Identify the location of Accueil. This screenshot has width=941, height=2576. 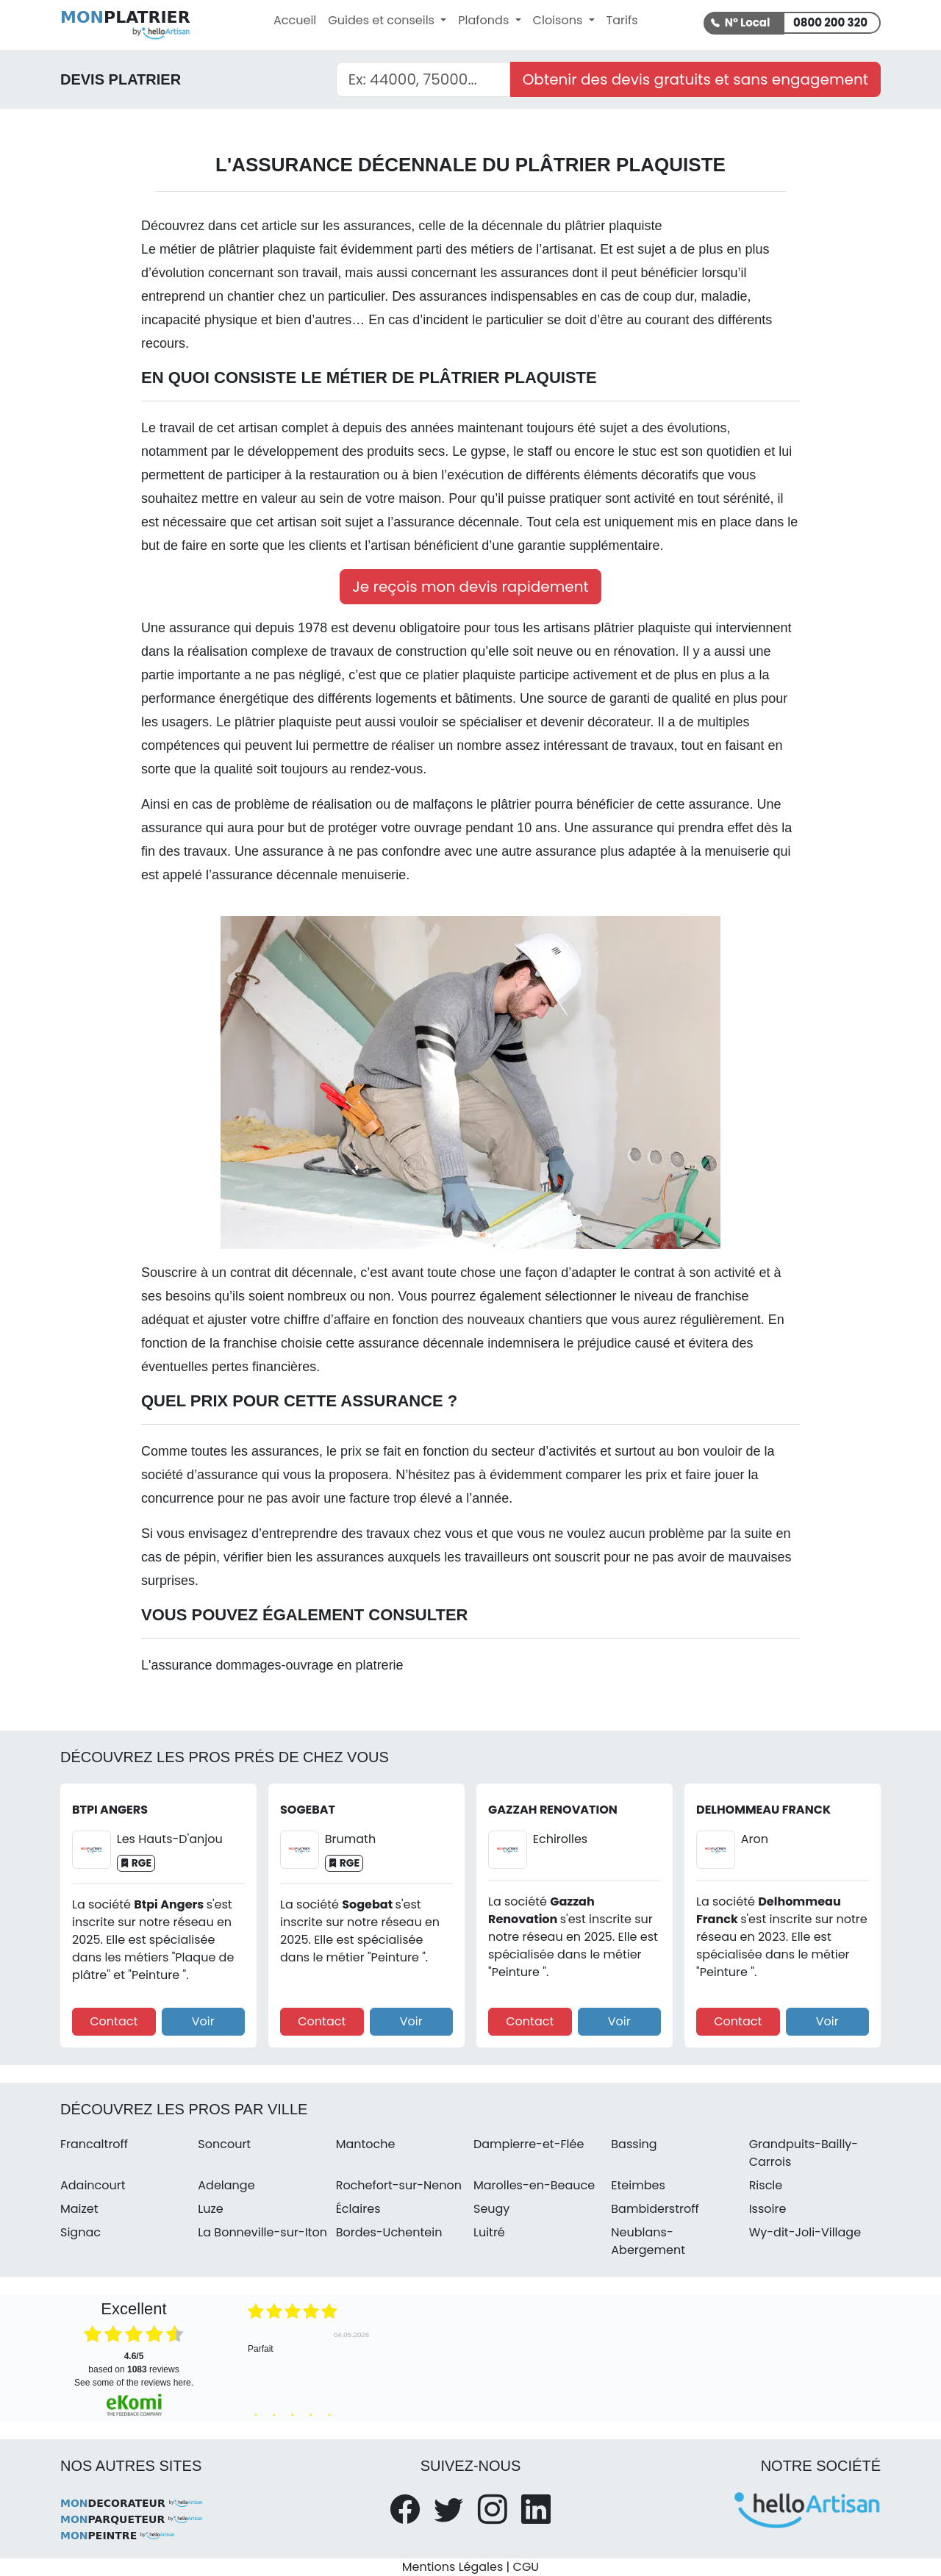
(294, 20).